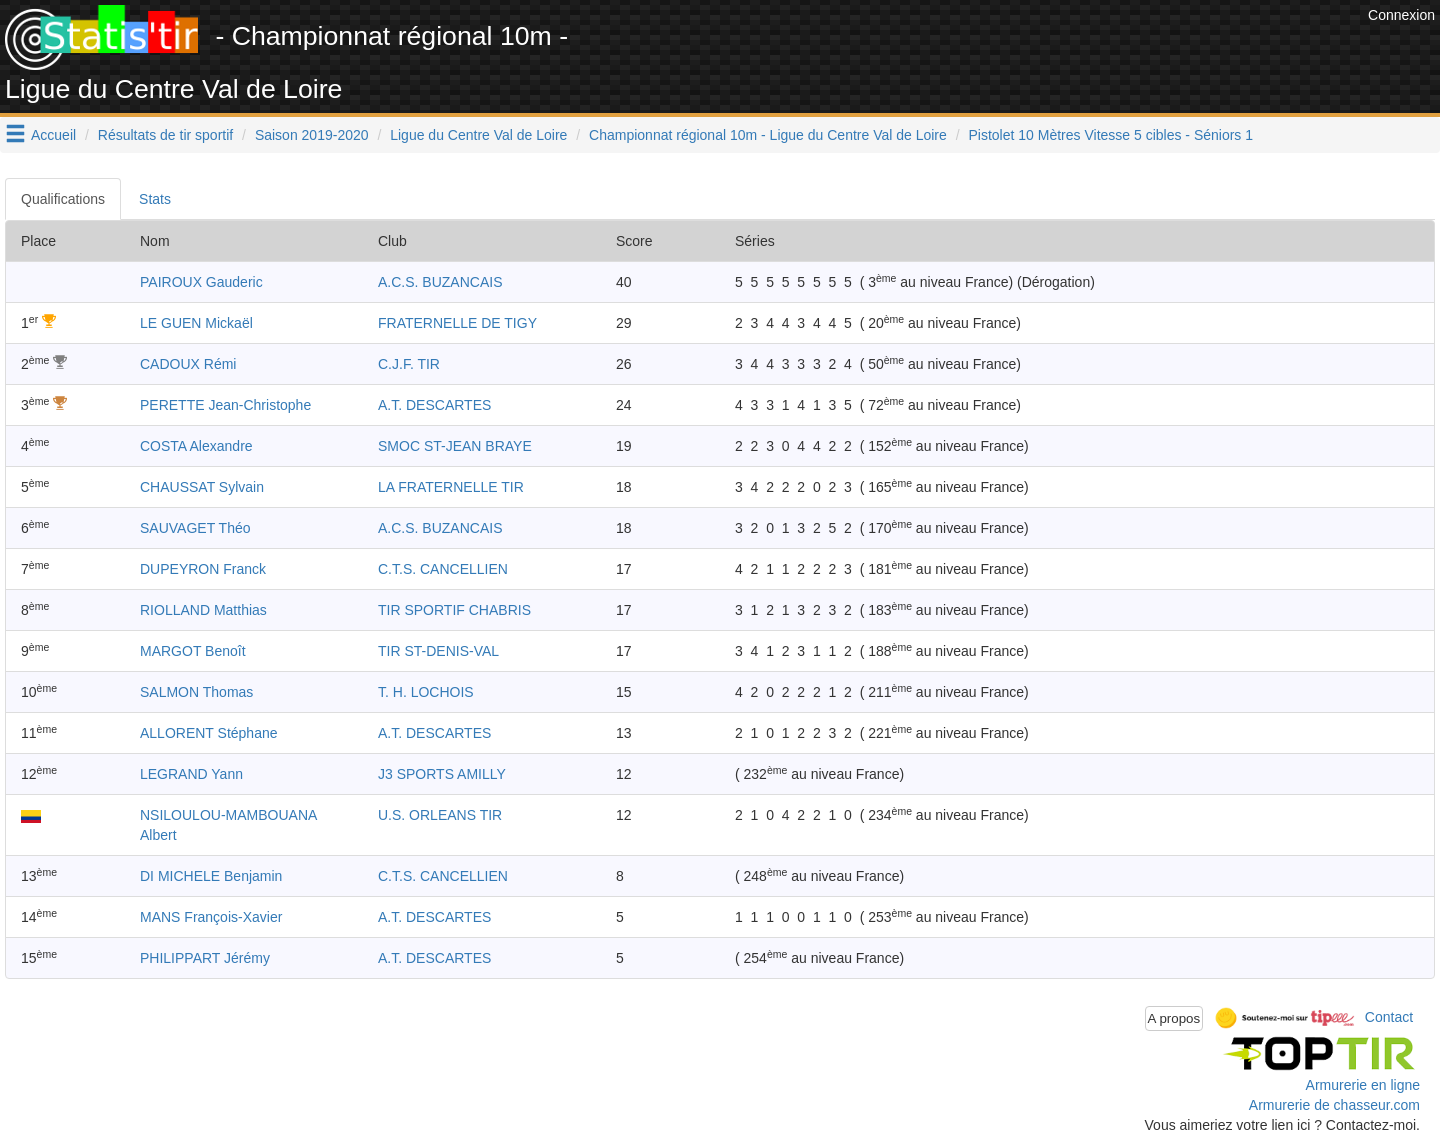 The width and height of the screenshot is (1440, 1140). I want to click on Qualifications [tab], so click(63, 199).